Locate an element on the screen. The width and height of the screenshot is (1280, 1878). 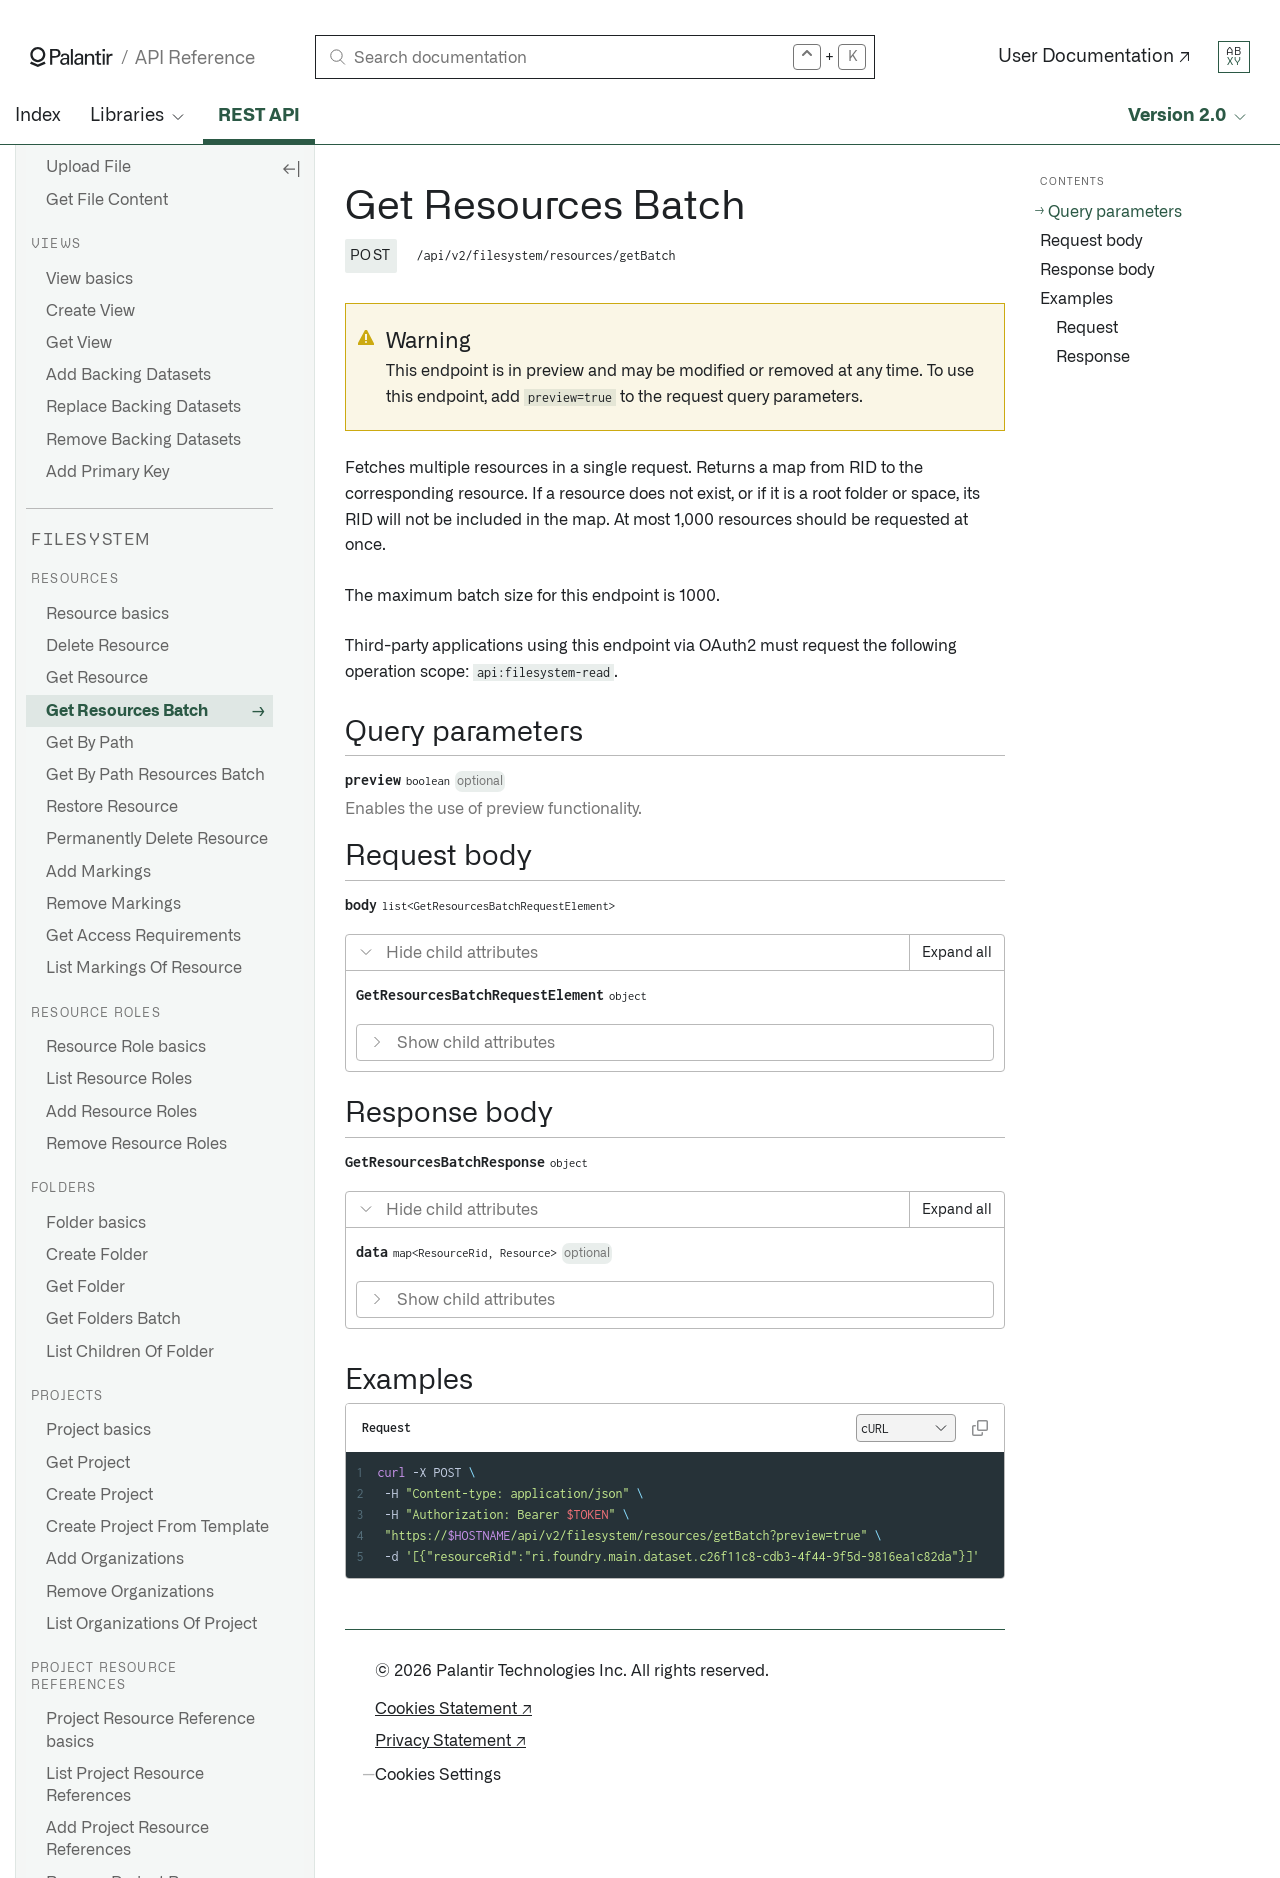
Get By Path Resources Batch is located at coordinates (155, 775).